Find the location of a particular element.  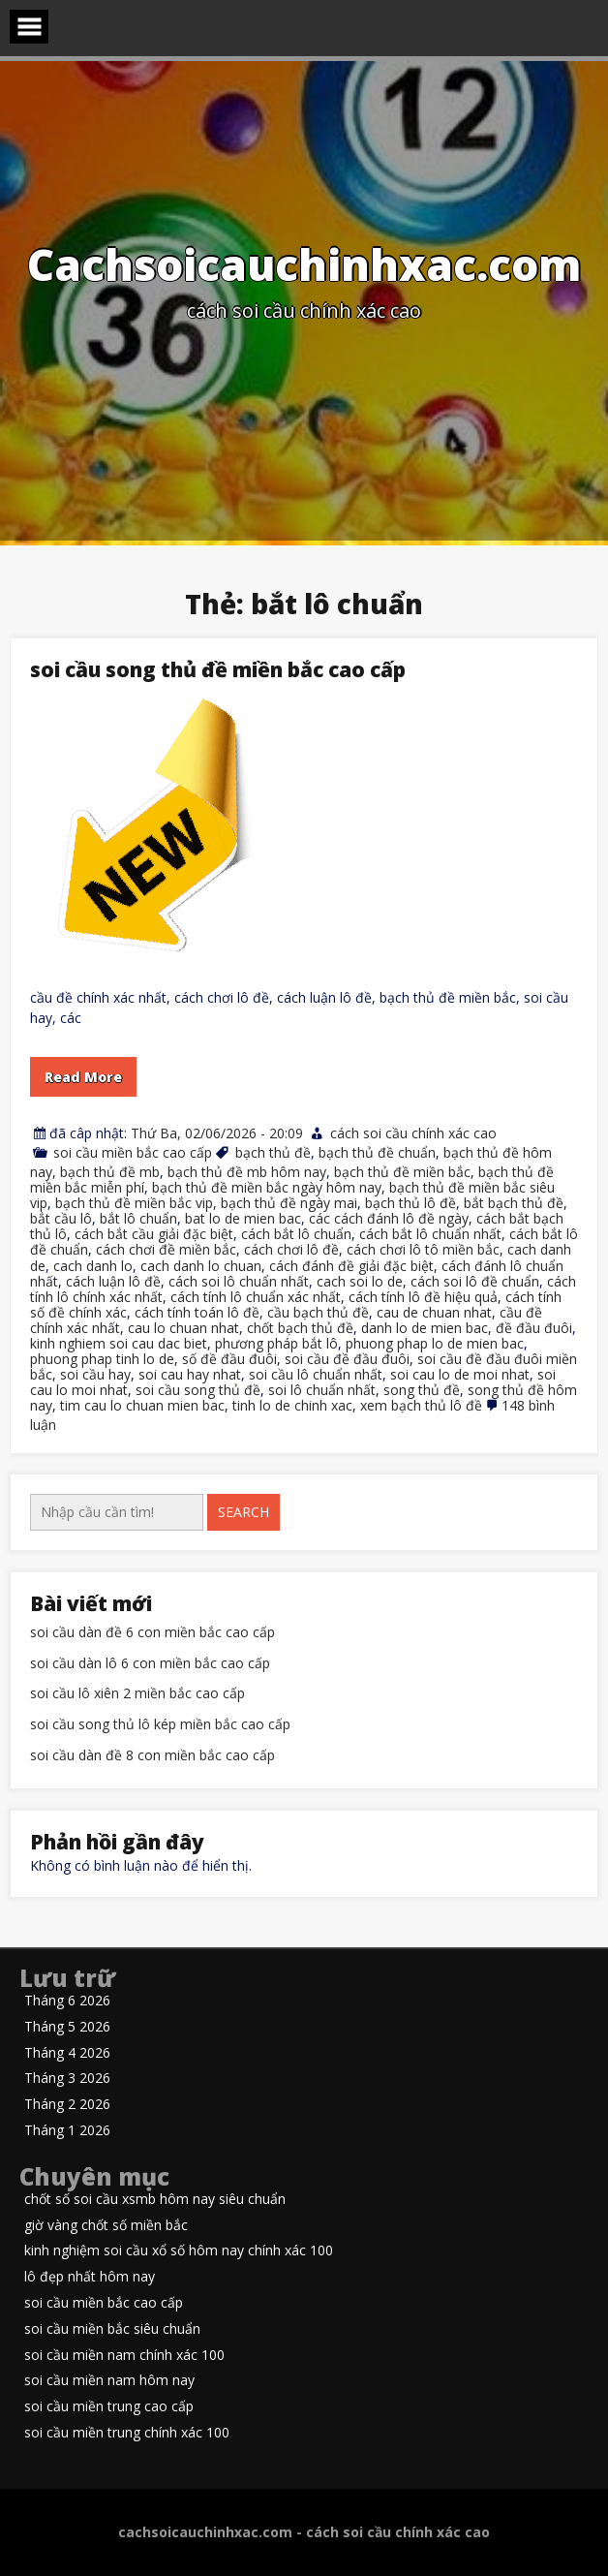

soi cầu miền nam chính xác 100 is located at coordinates (124, 2355).